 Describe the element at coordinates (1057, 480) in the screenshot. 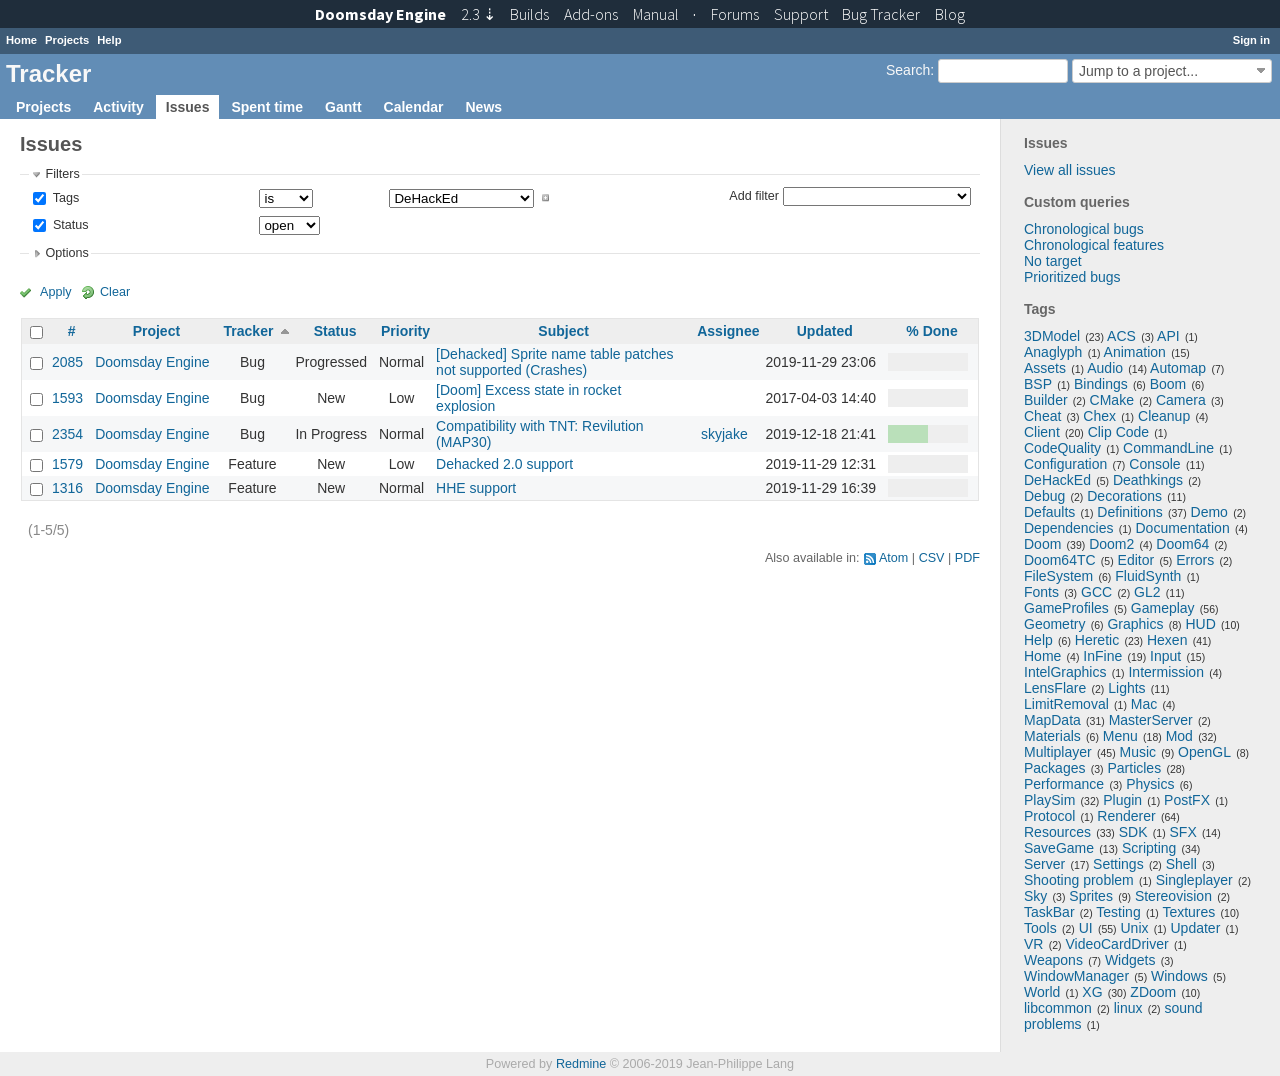

I see `DeHackEd` at that location.